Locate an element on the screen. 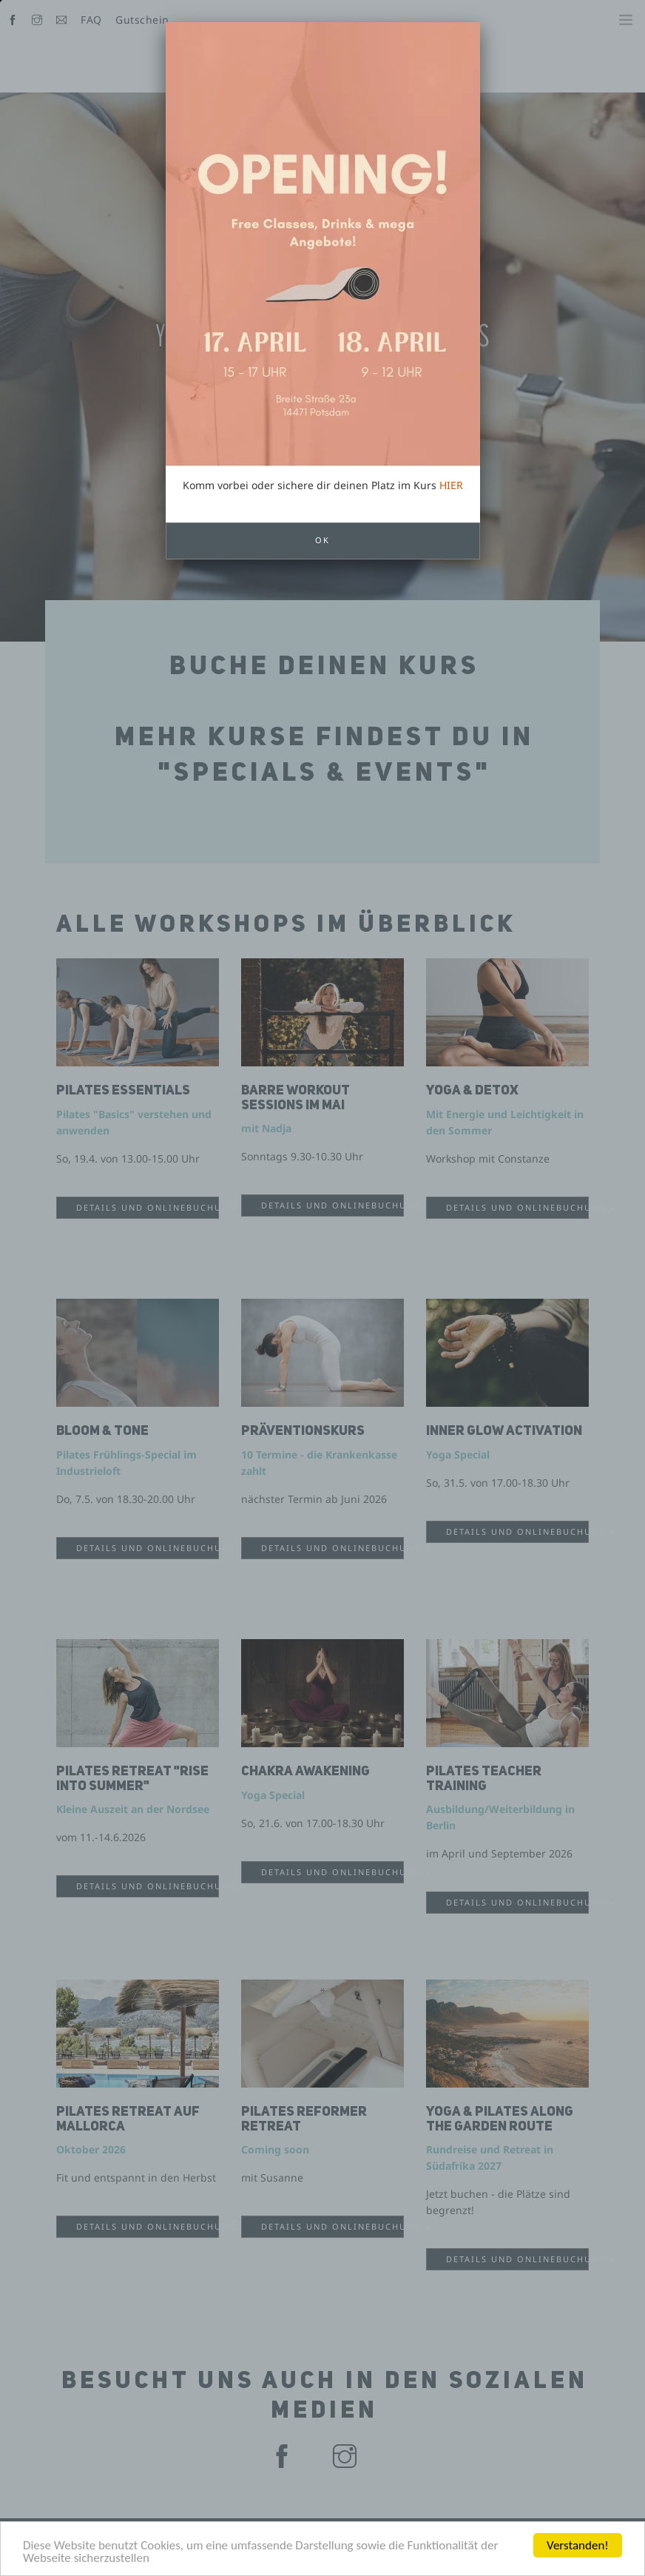 The image size is (645, 2576). Verstanden! is located at coordinates (578, 2545).